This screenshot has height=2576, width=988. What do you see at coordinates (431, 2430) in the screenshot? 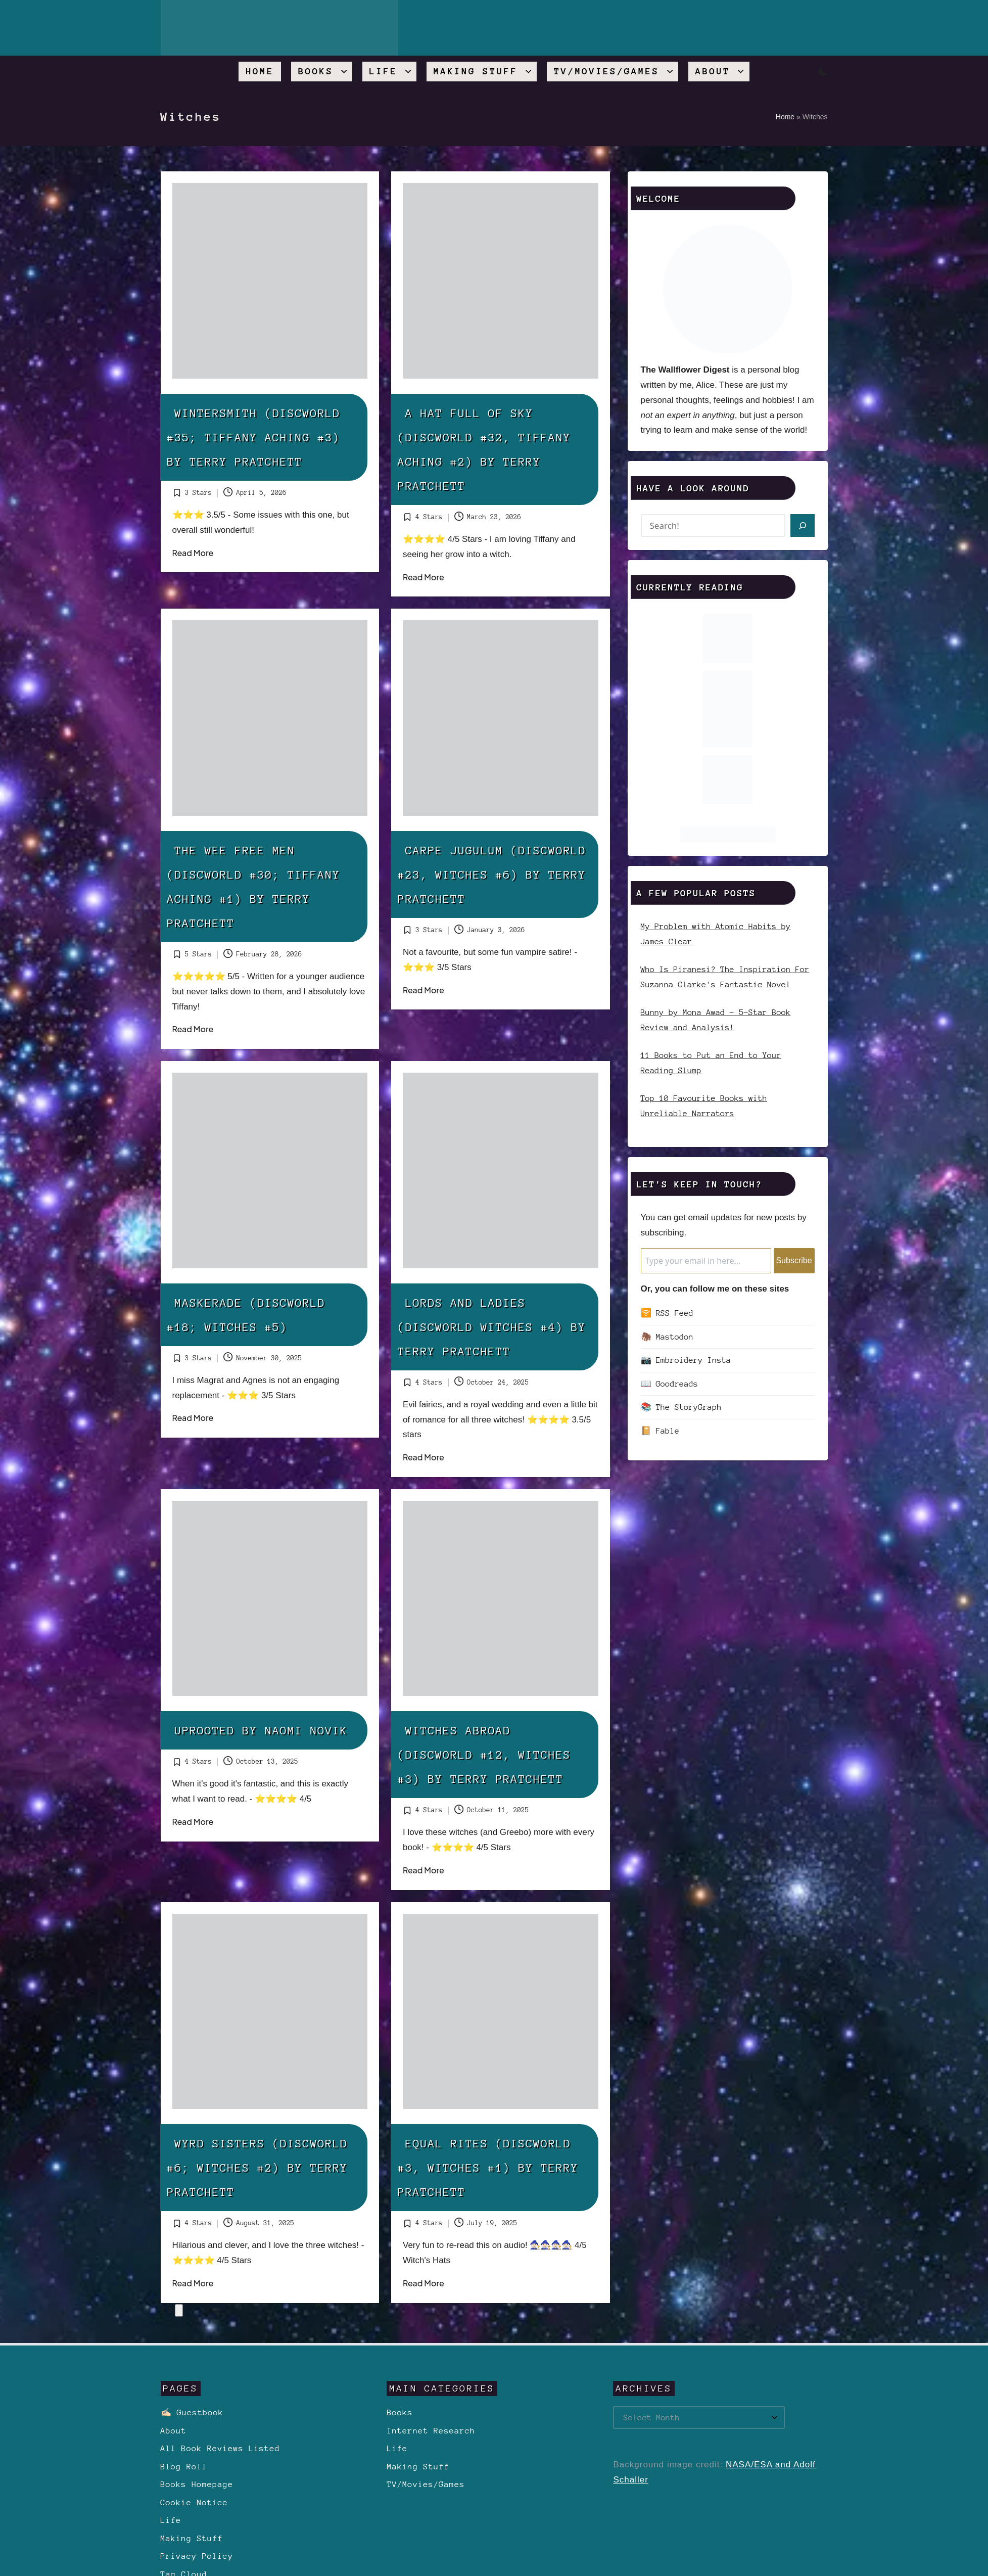
I see `Internet Research` at bounding box center [431, 2430].